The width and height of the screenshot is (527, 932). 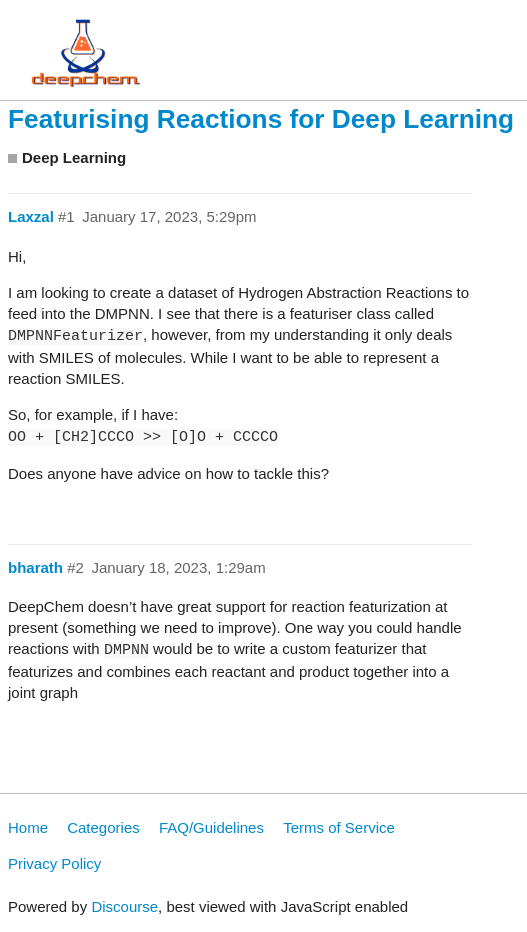 I want to click on Privacy Policy, so click(x=54, y=863).